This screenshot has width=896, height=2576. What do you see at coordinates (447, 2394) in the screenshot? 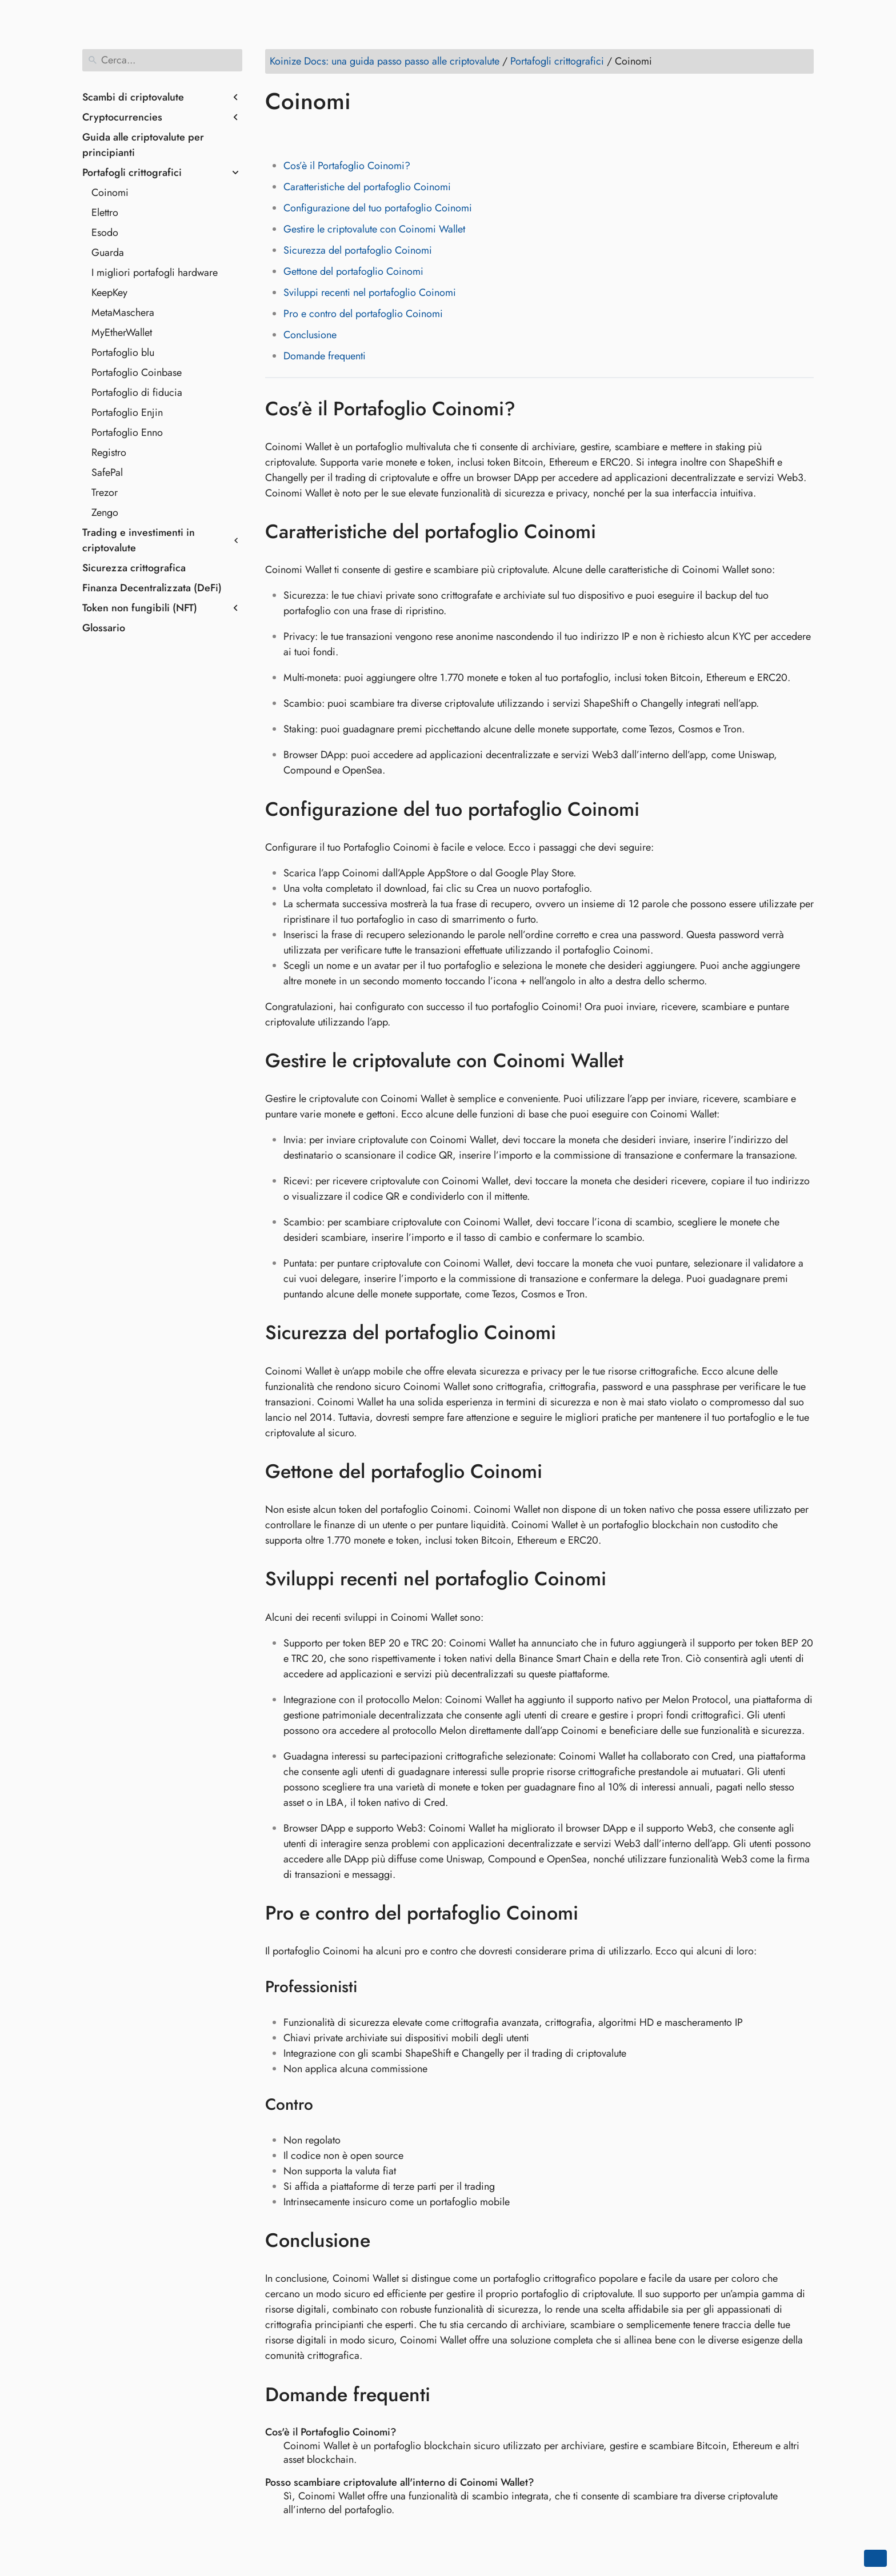
I see `[Ancora a: Domande frequenti]` at bounding box center [447, 2394].